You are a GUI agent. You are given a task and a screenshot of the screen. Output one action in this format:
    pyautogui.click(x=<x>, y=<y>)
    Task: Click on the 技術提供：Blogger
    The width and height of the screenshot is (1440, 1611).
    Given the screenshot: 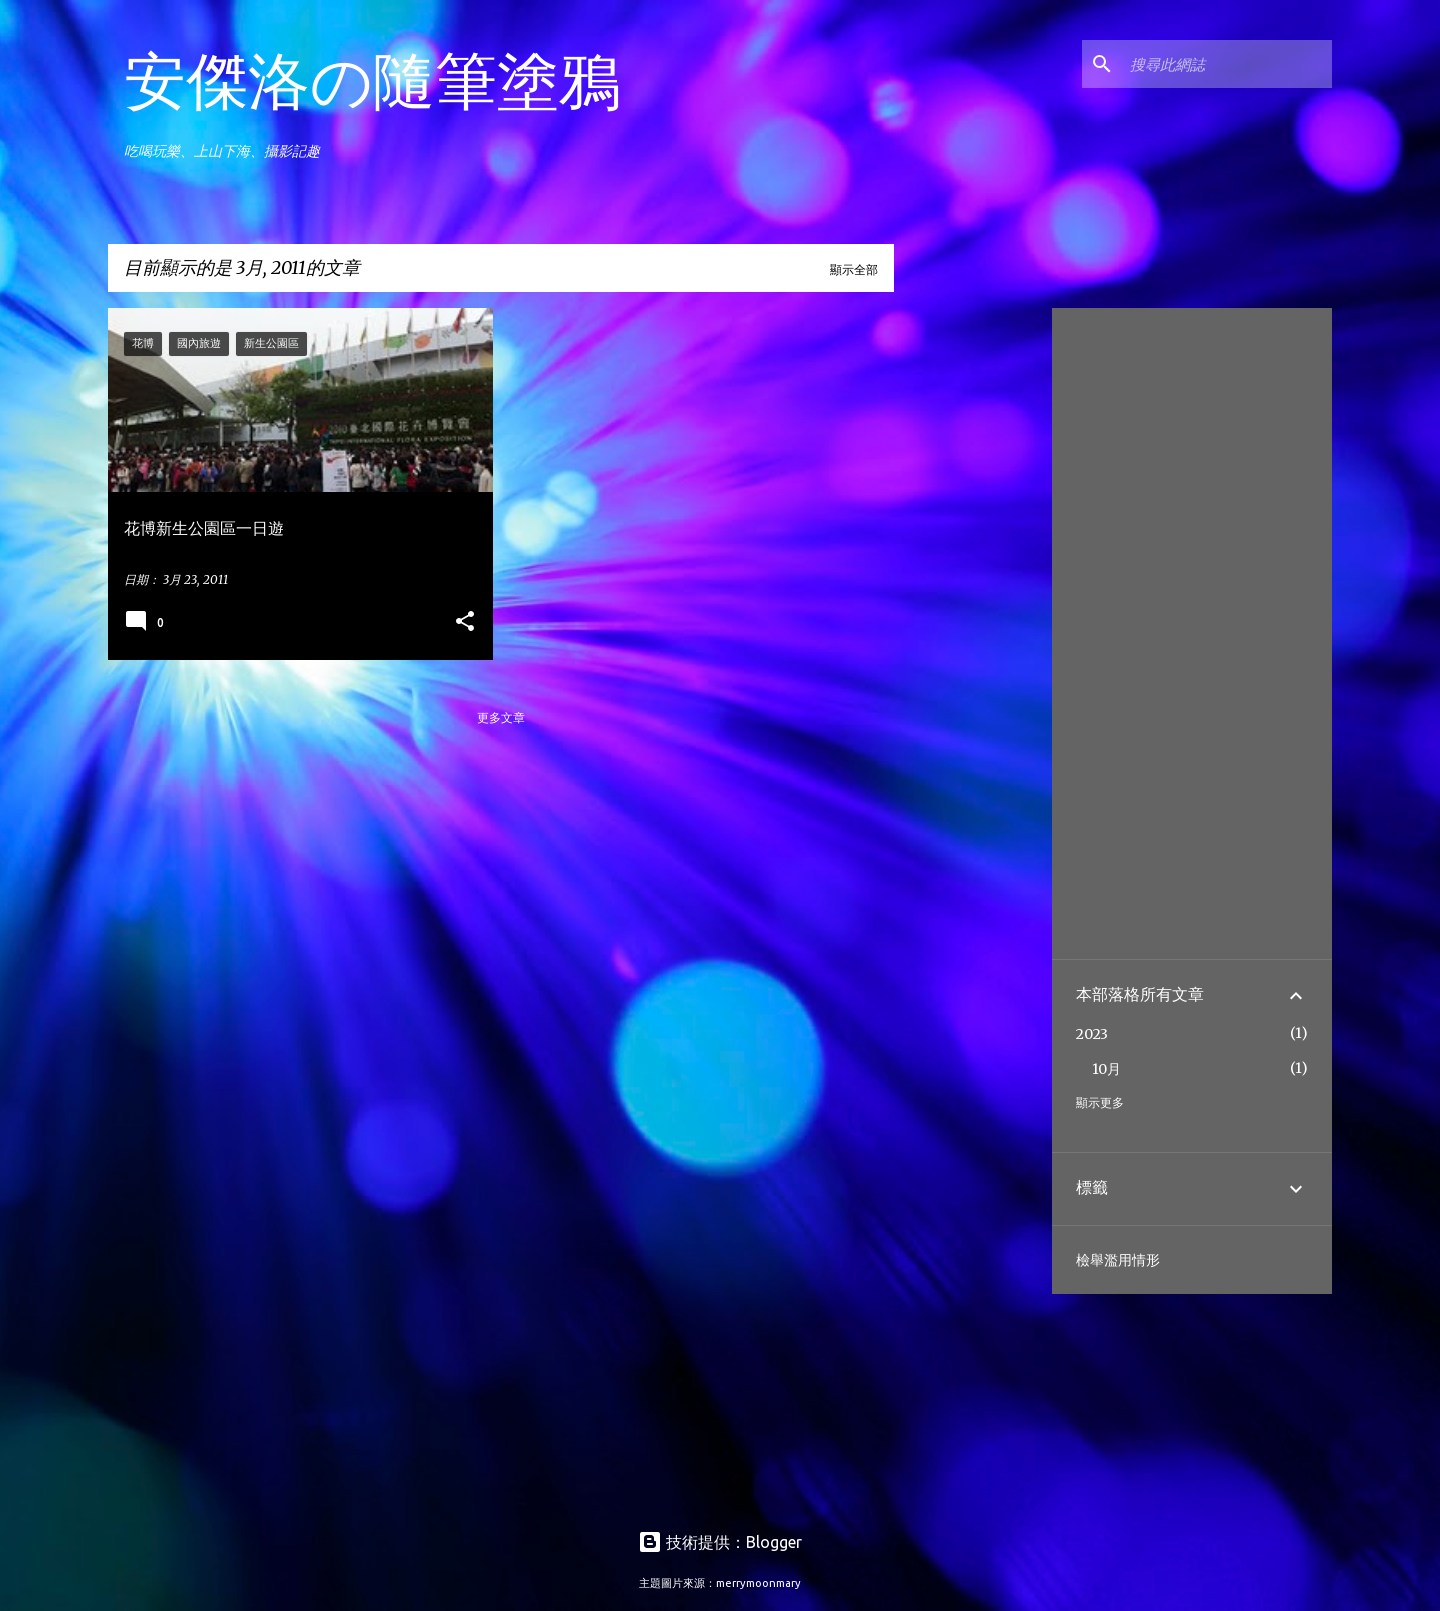 What is the action you would take?
    pyautogui.click(x=720, y=1542)
    